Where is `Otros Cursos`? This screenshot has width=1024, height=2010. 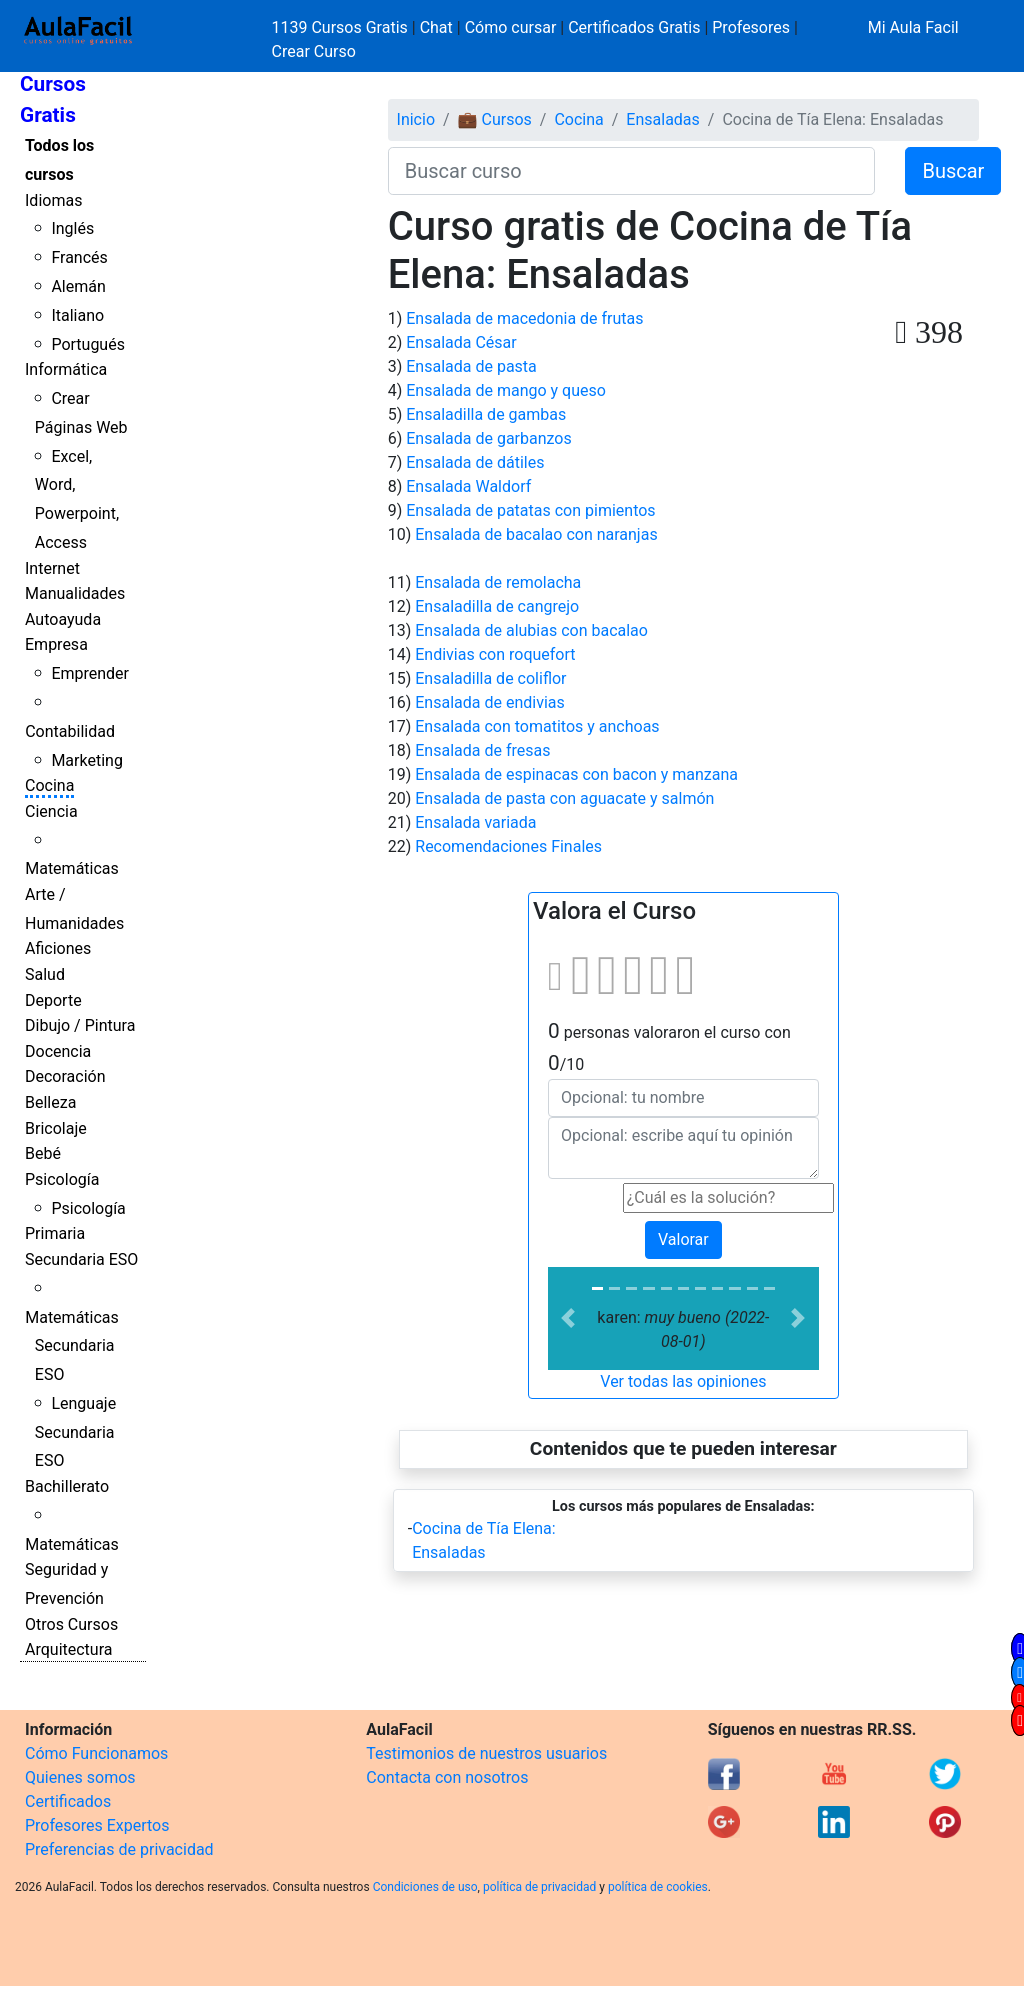
Otros Cursos is located at coordinates (71, 1624).